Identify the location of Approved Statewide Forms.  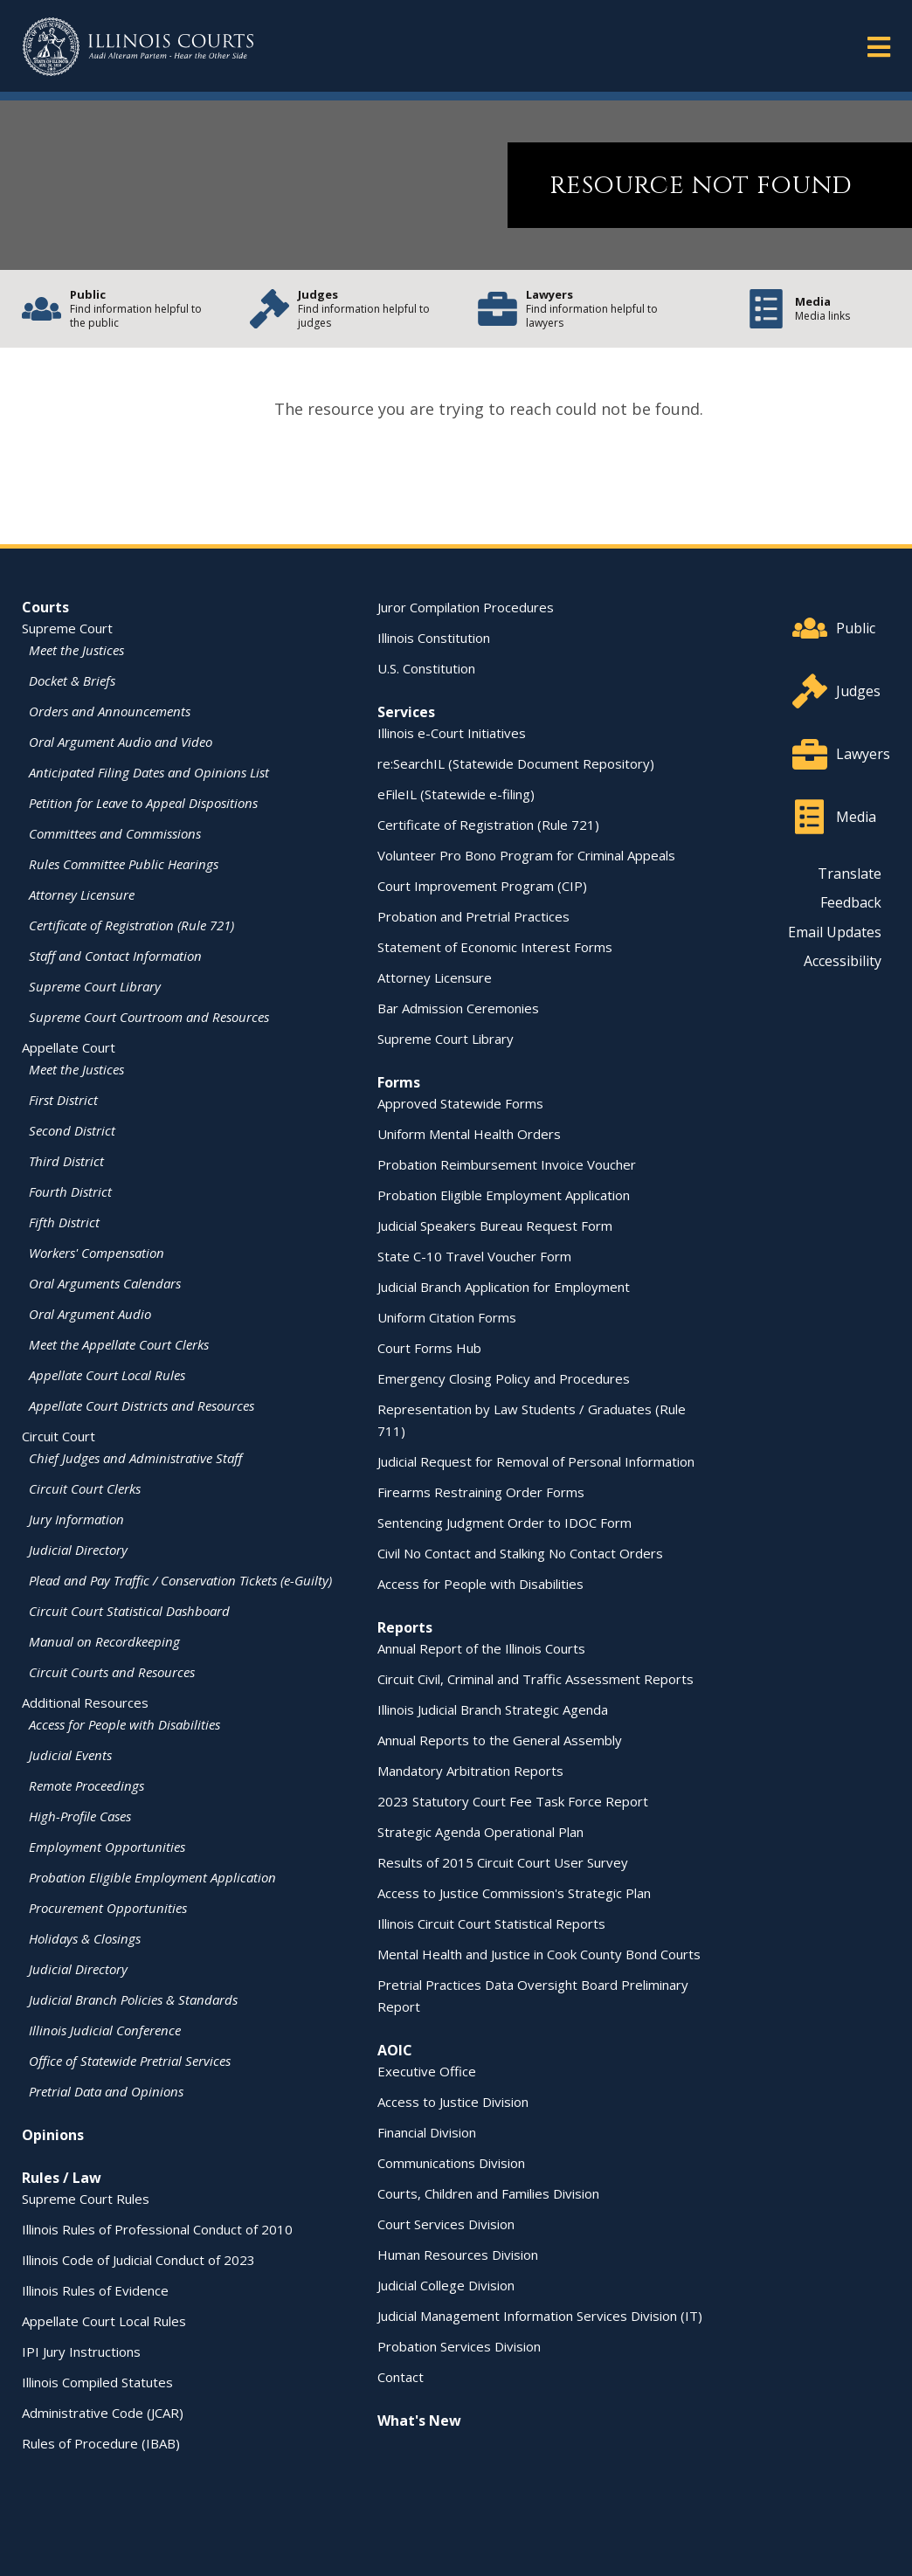
(460, 1103).